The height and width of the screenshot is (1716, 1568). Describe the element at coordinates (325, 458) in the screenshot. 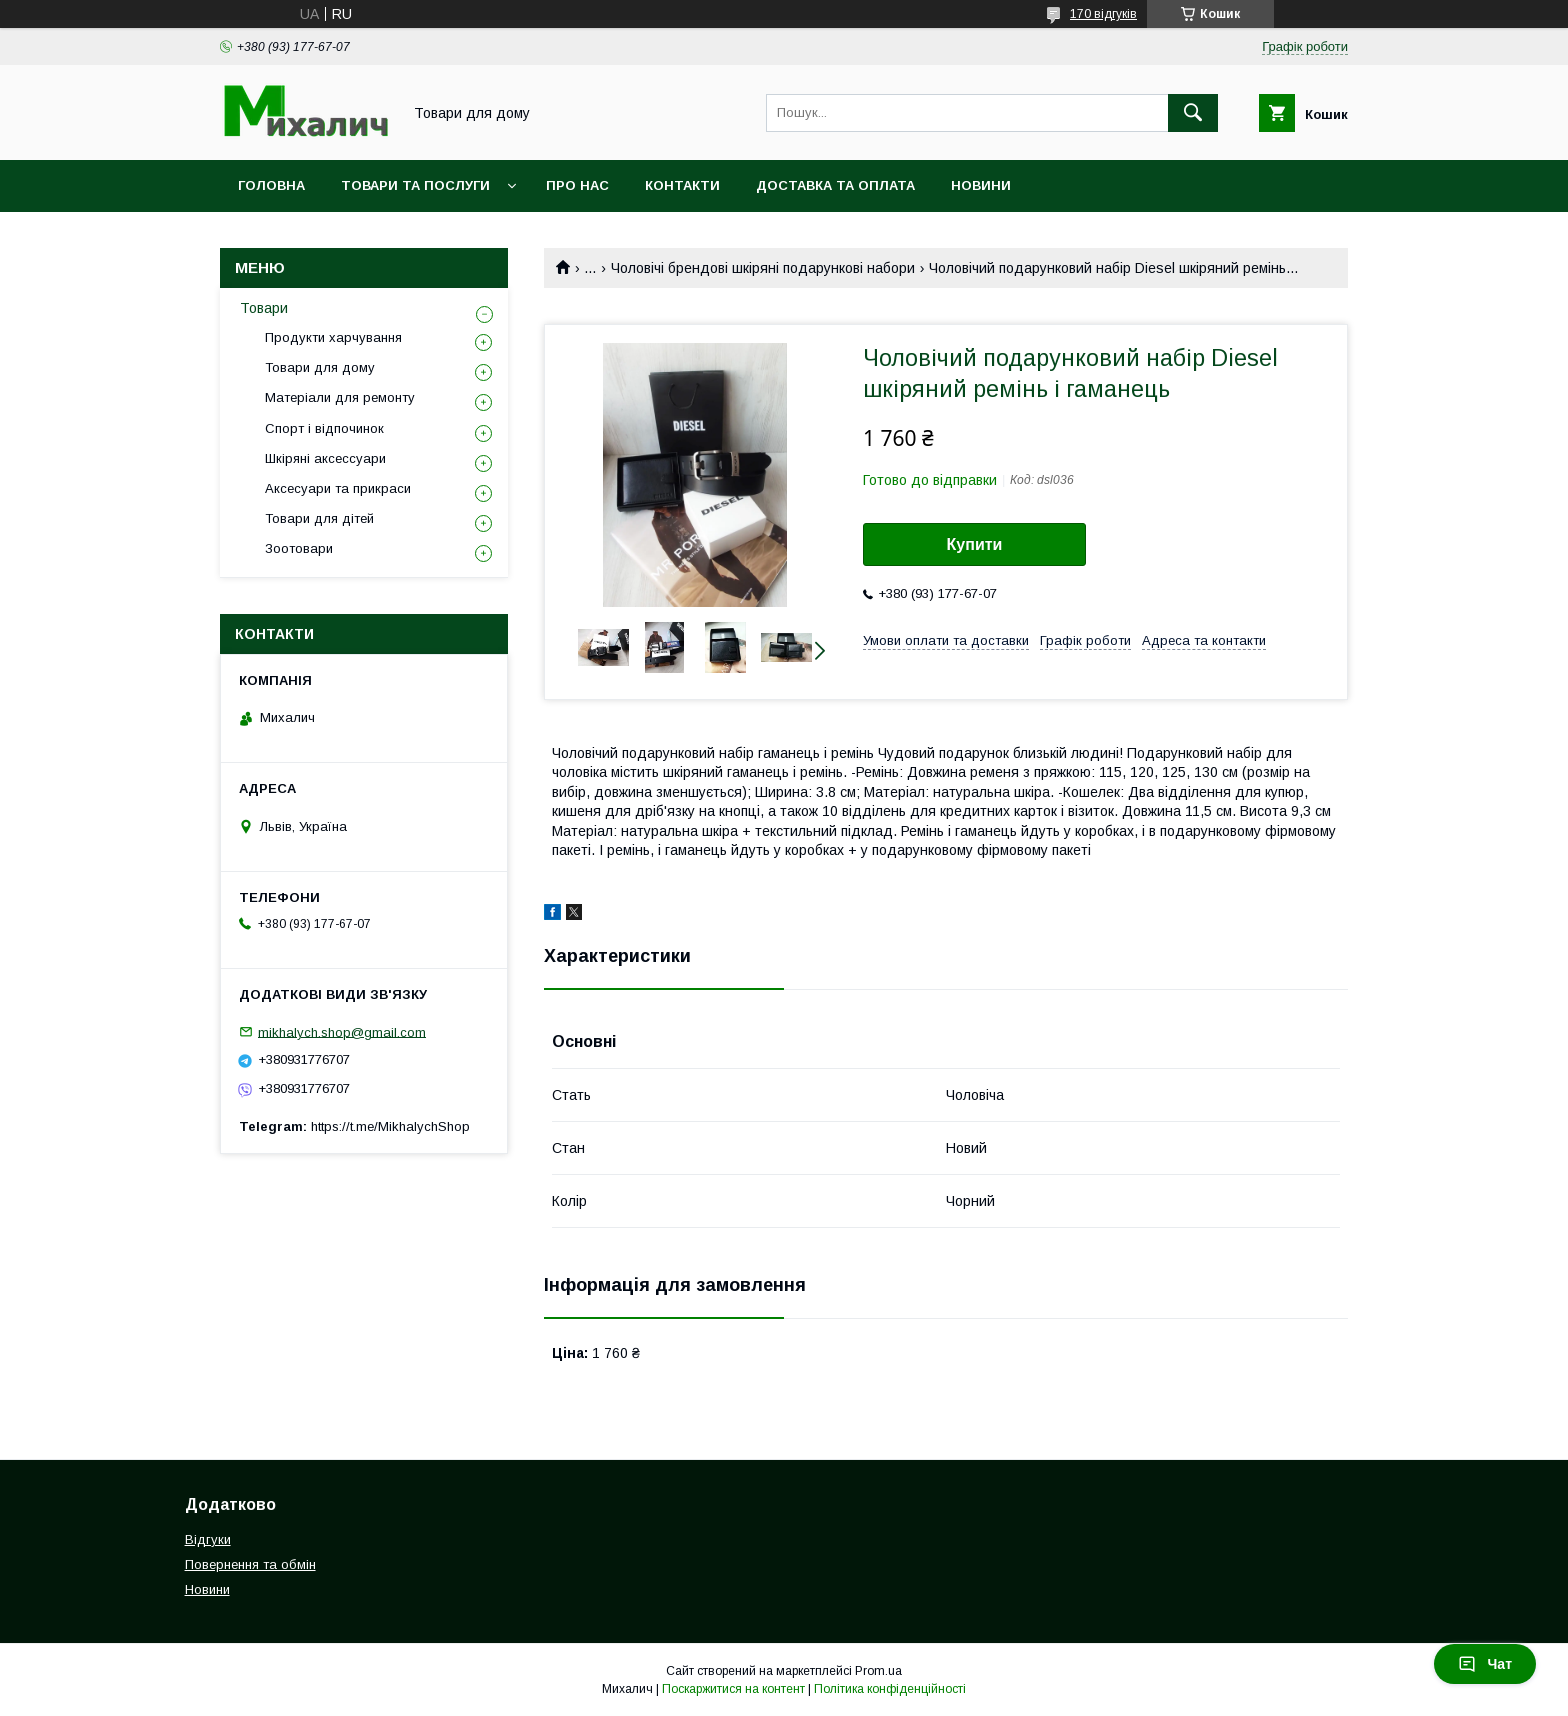

I see `Шкіряні аксессуари` at that location.